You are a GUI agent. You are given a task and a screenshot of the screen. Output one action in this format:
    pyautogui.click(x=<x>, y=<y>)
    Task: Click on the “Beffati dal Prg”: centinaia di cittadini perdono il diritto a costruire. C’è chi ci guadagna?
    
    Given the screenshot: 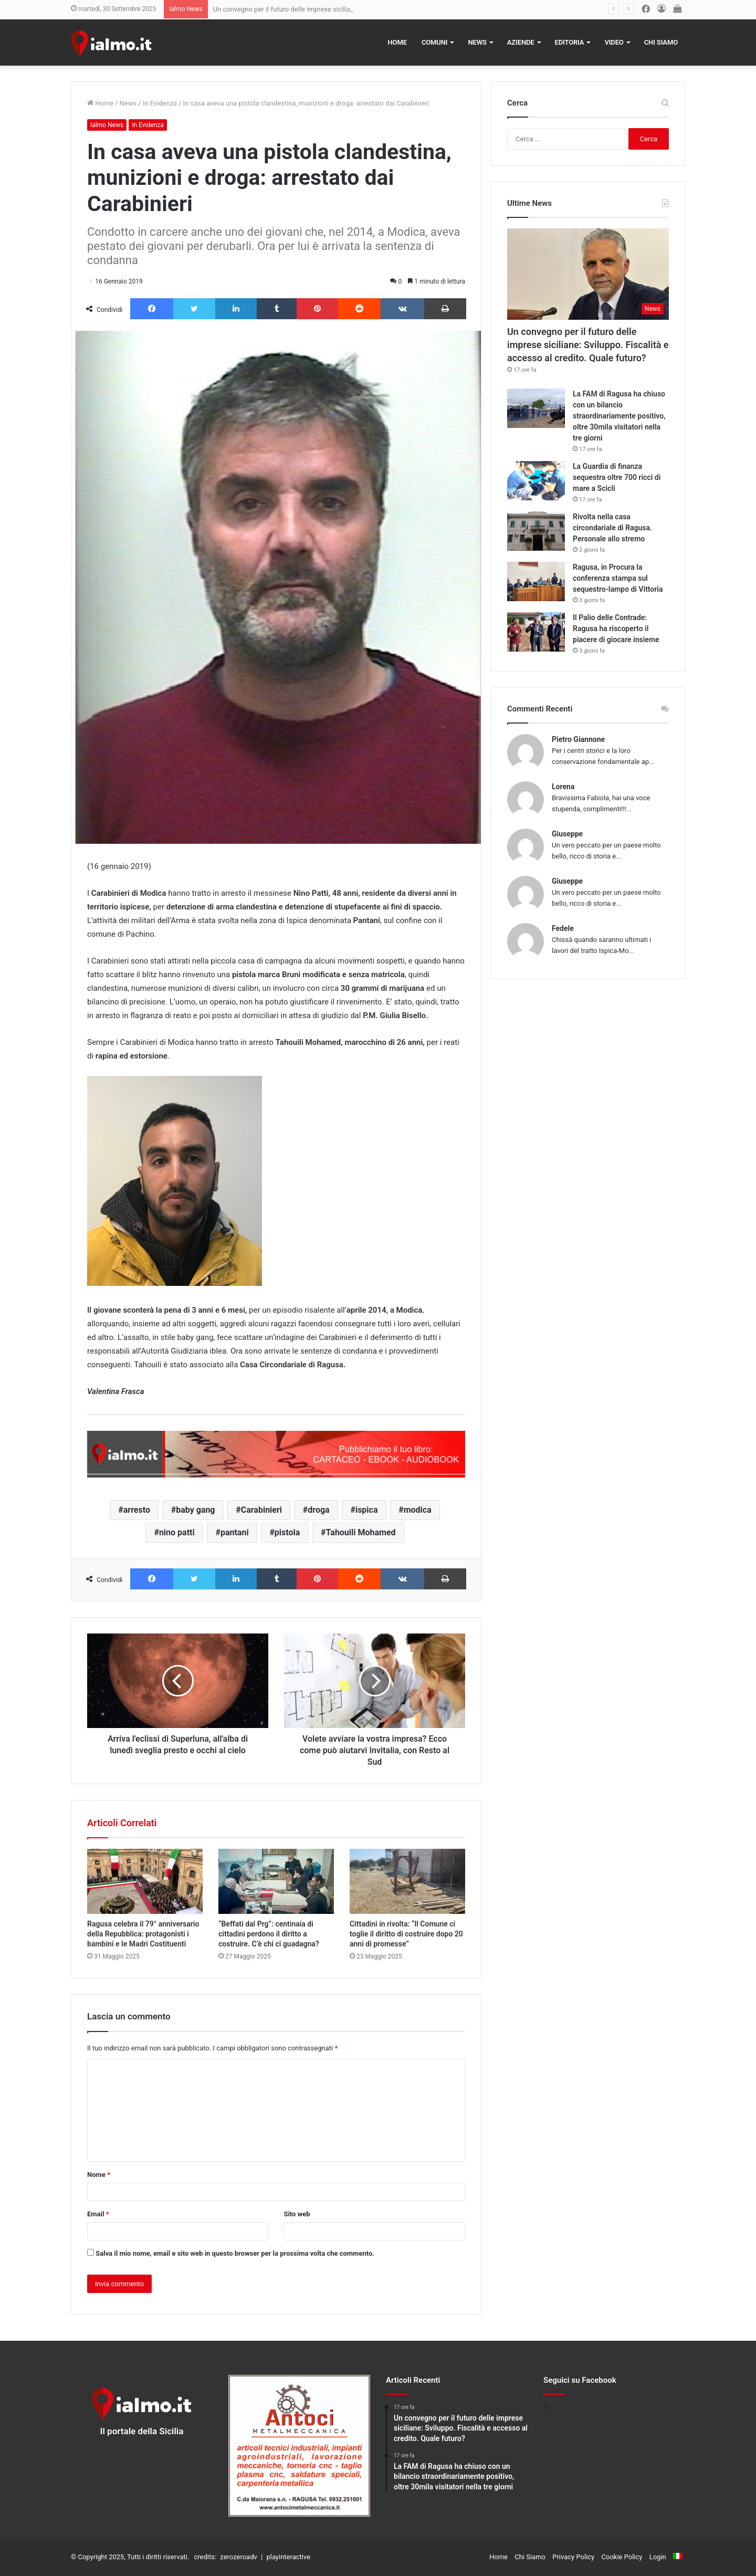 What is the action you would take?
    pyautogui.click(x=268, y=1934)
    